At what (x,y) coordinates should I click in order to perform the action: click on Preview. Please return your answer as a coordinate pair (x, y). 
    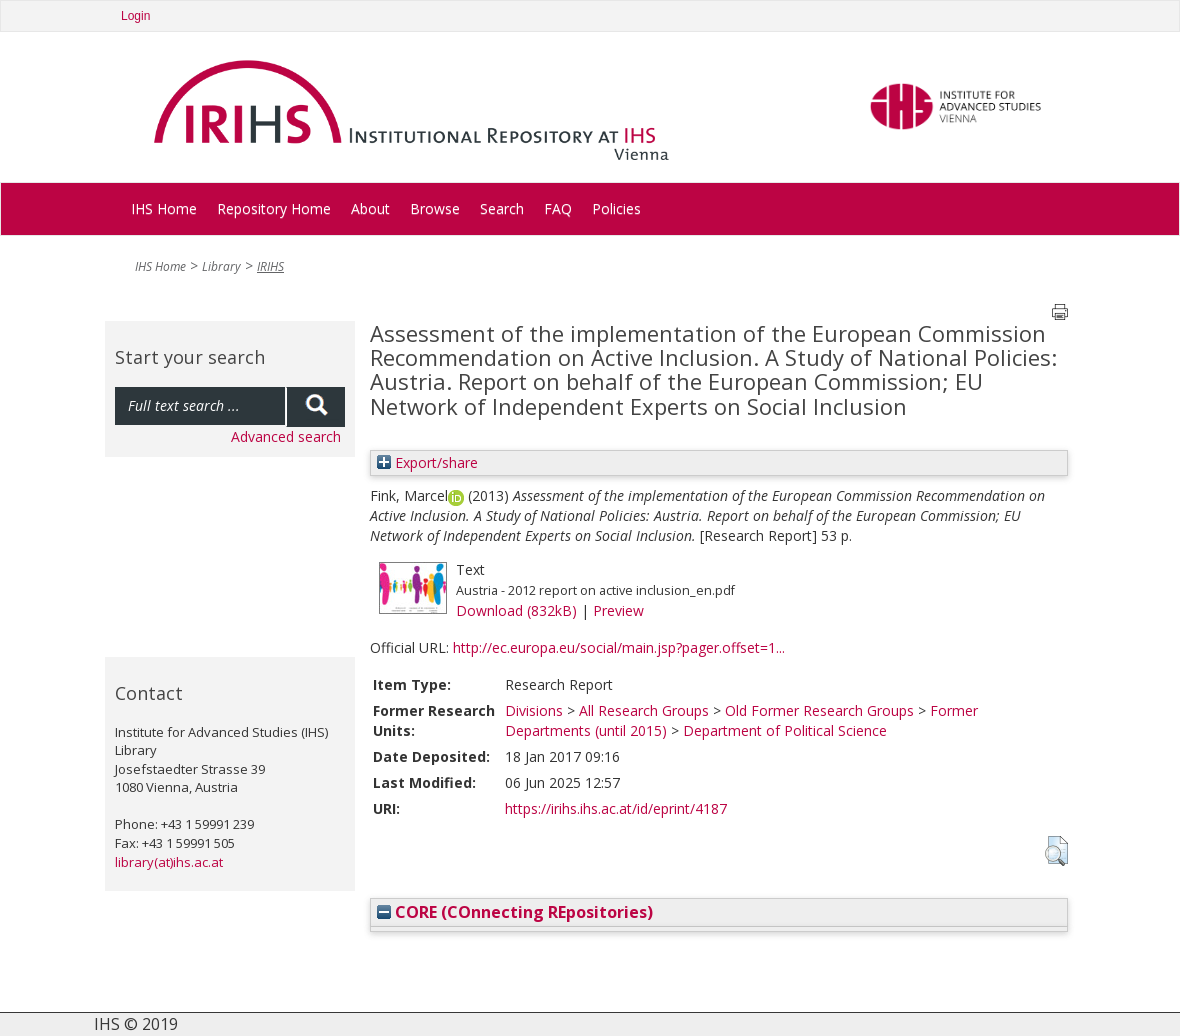
    Looking at the image, I should click on (618, 610).